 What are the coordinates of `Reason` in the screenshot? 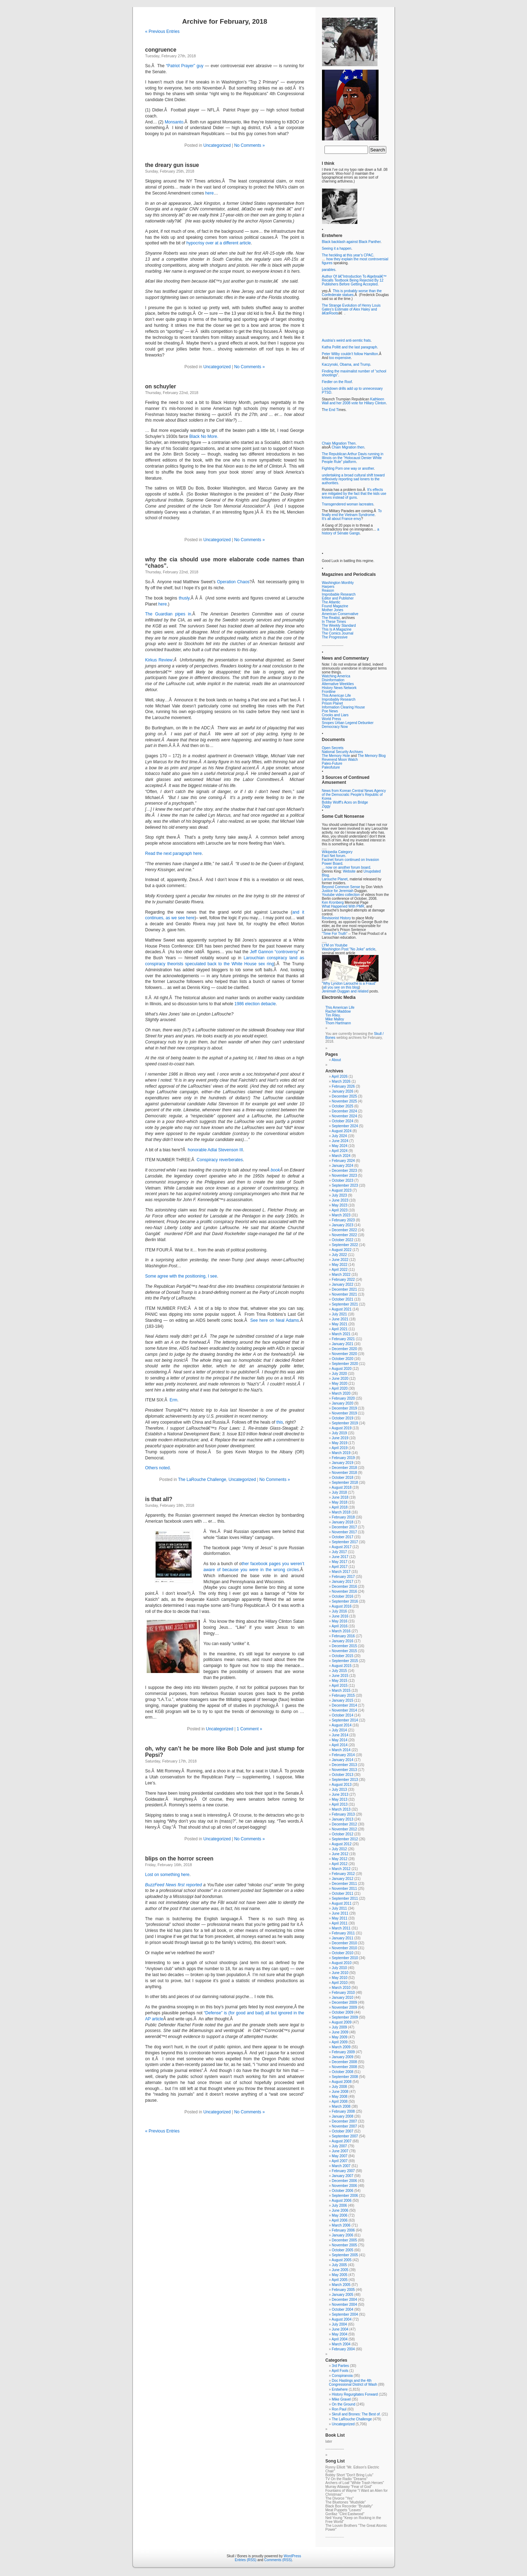 It's located at (328, 590).